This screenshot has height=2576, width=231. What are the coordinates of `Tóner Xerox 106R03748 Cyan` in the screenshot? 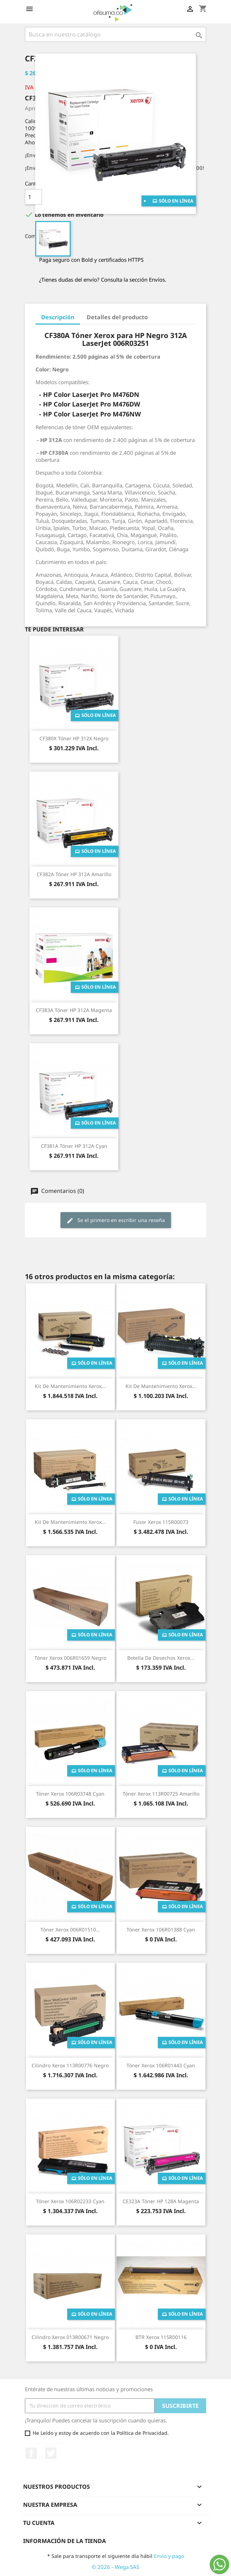 It's located at (70, 1793).